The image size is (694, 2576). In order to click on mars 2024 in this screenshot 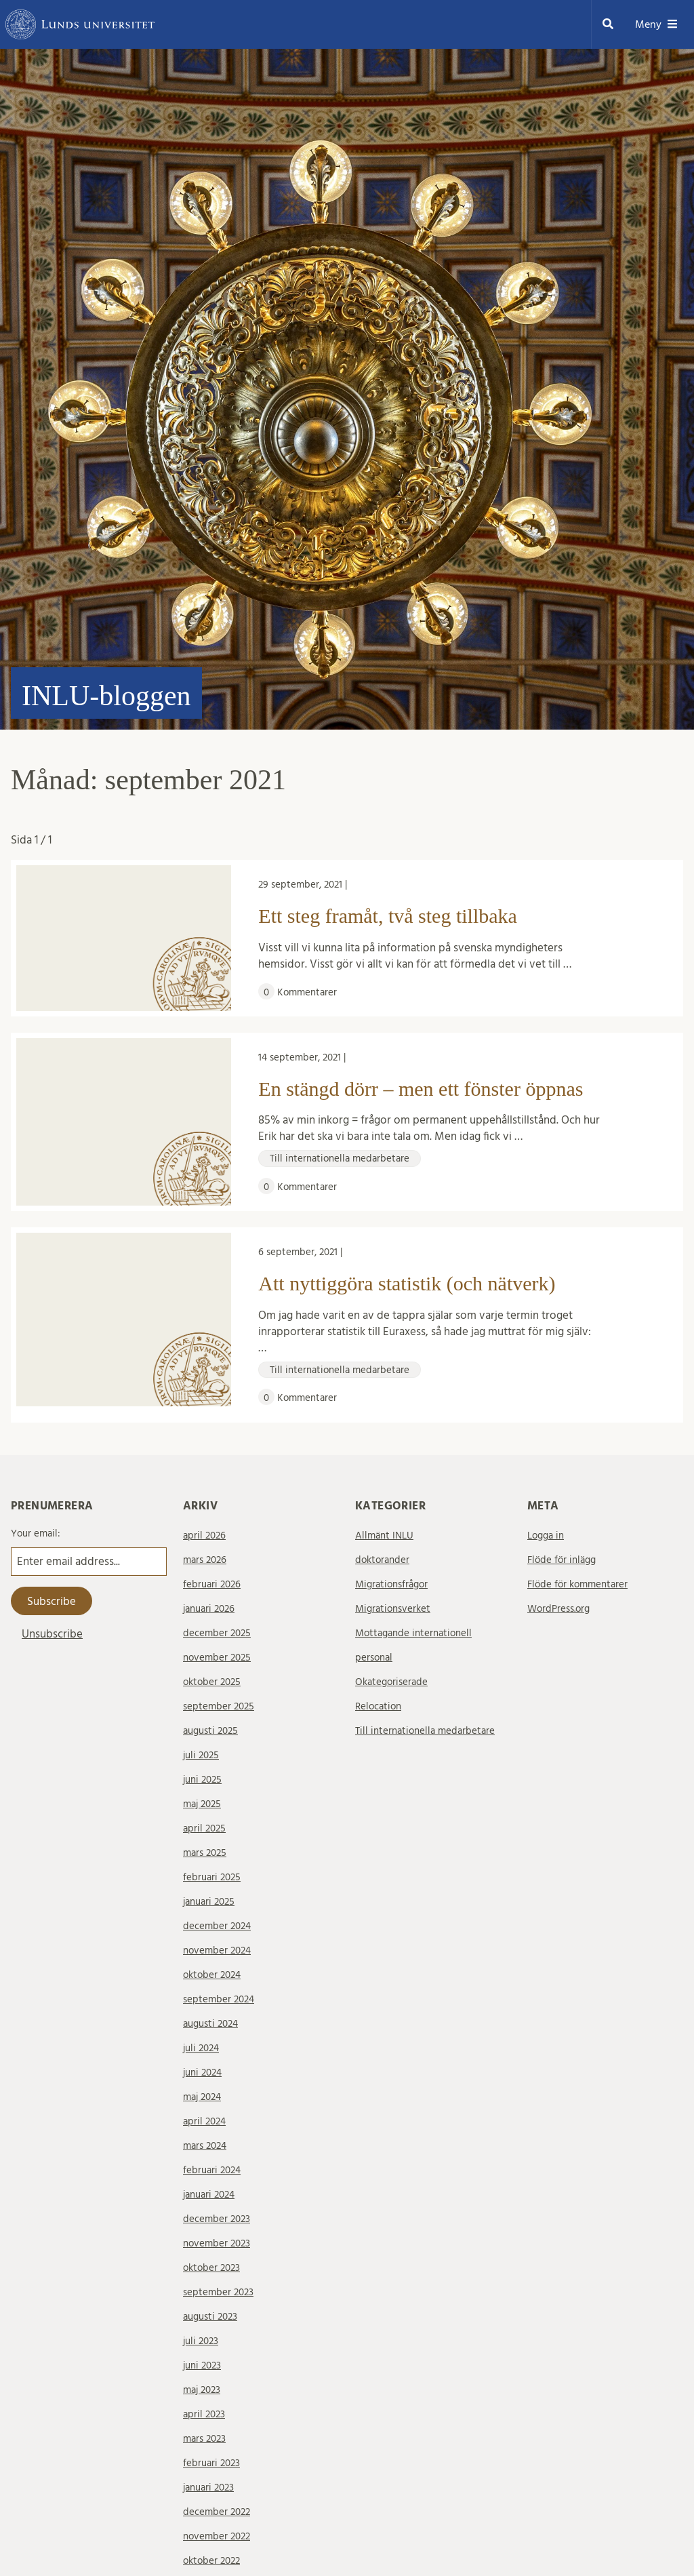, I will do `click(204, 2146)`.